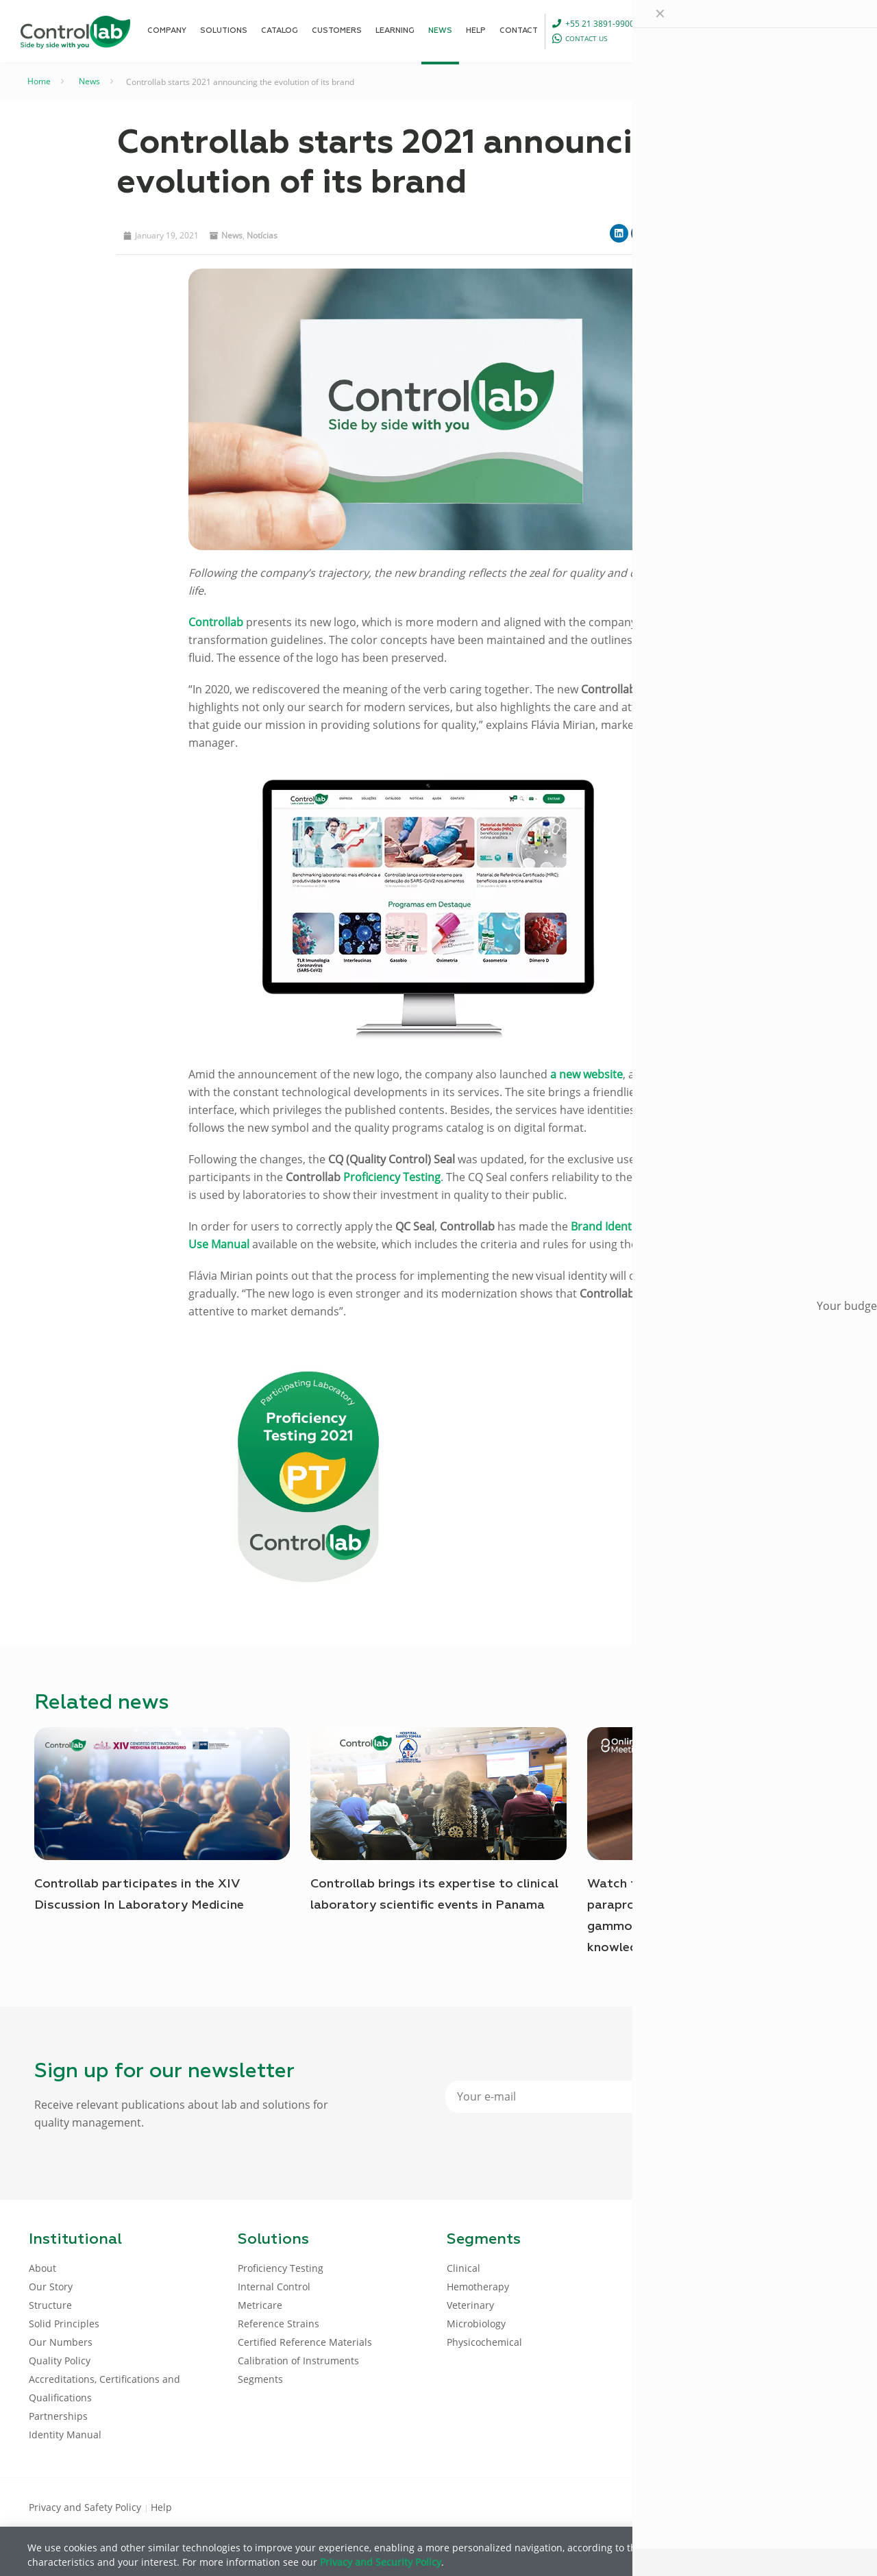  I want to click on LOG IN, so click(819, 30).